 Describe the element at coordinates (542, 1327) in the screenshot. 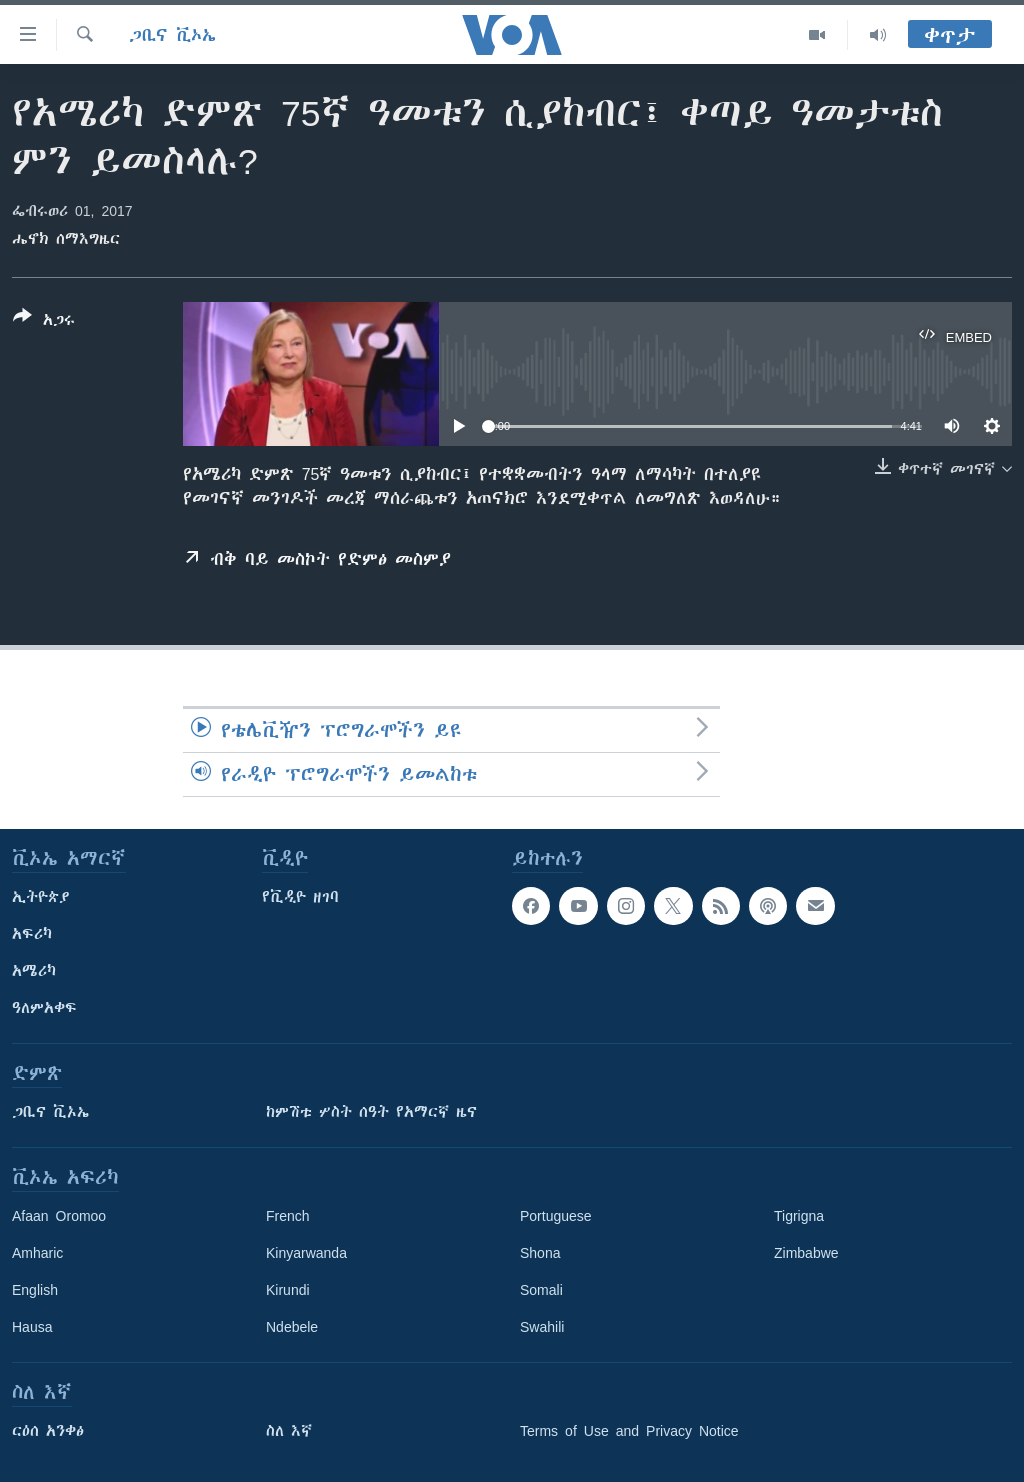

I see `Swahili` at that location.